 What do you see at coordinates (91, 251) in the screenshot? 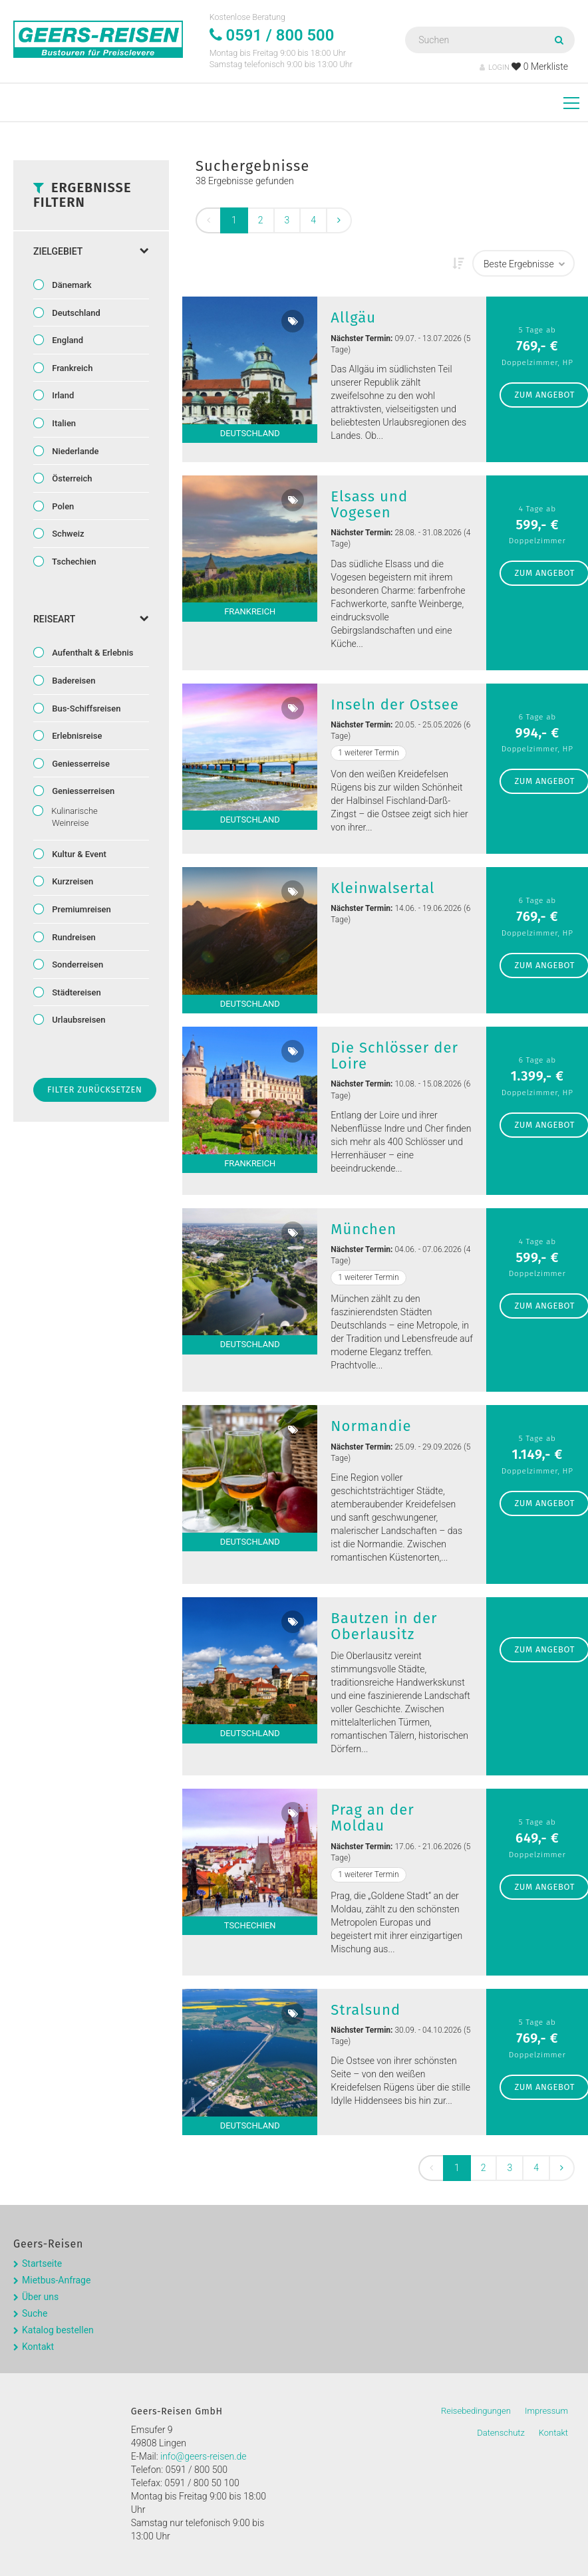
I see `Zielgebiet` at bounding box center [91, 251].